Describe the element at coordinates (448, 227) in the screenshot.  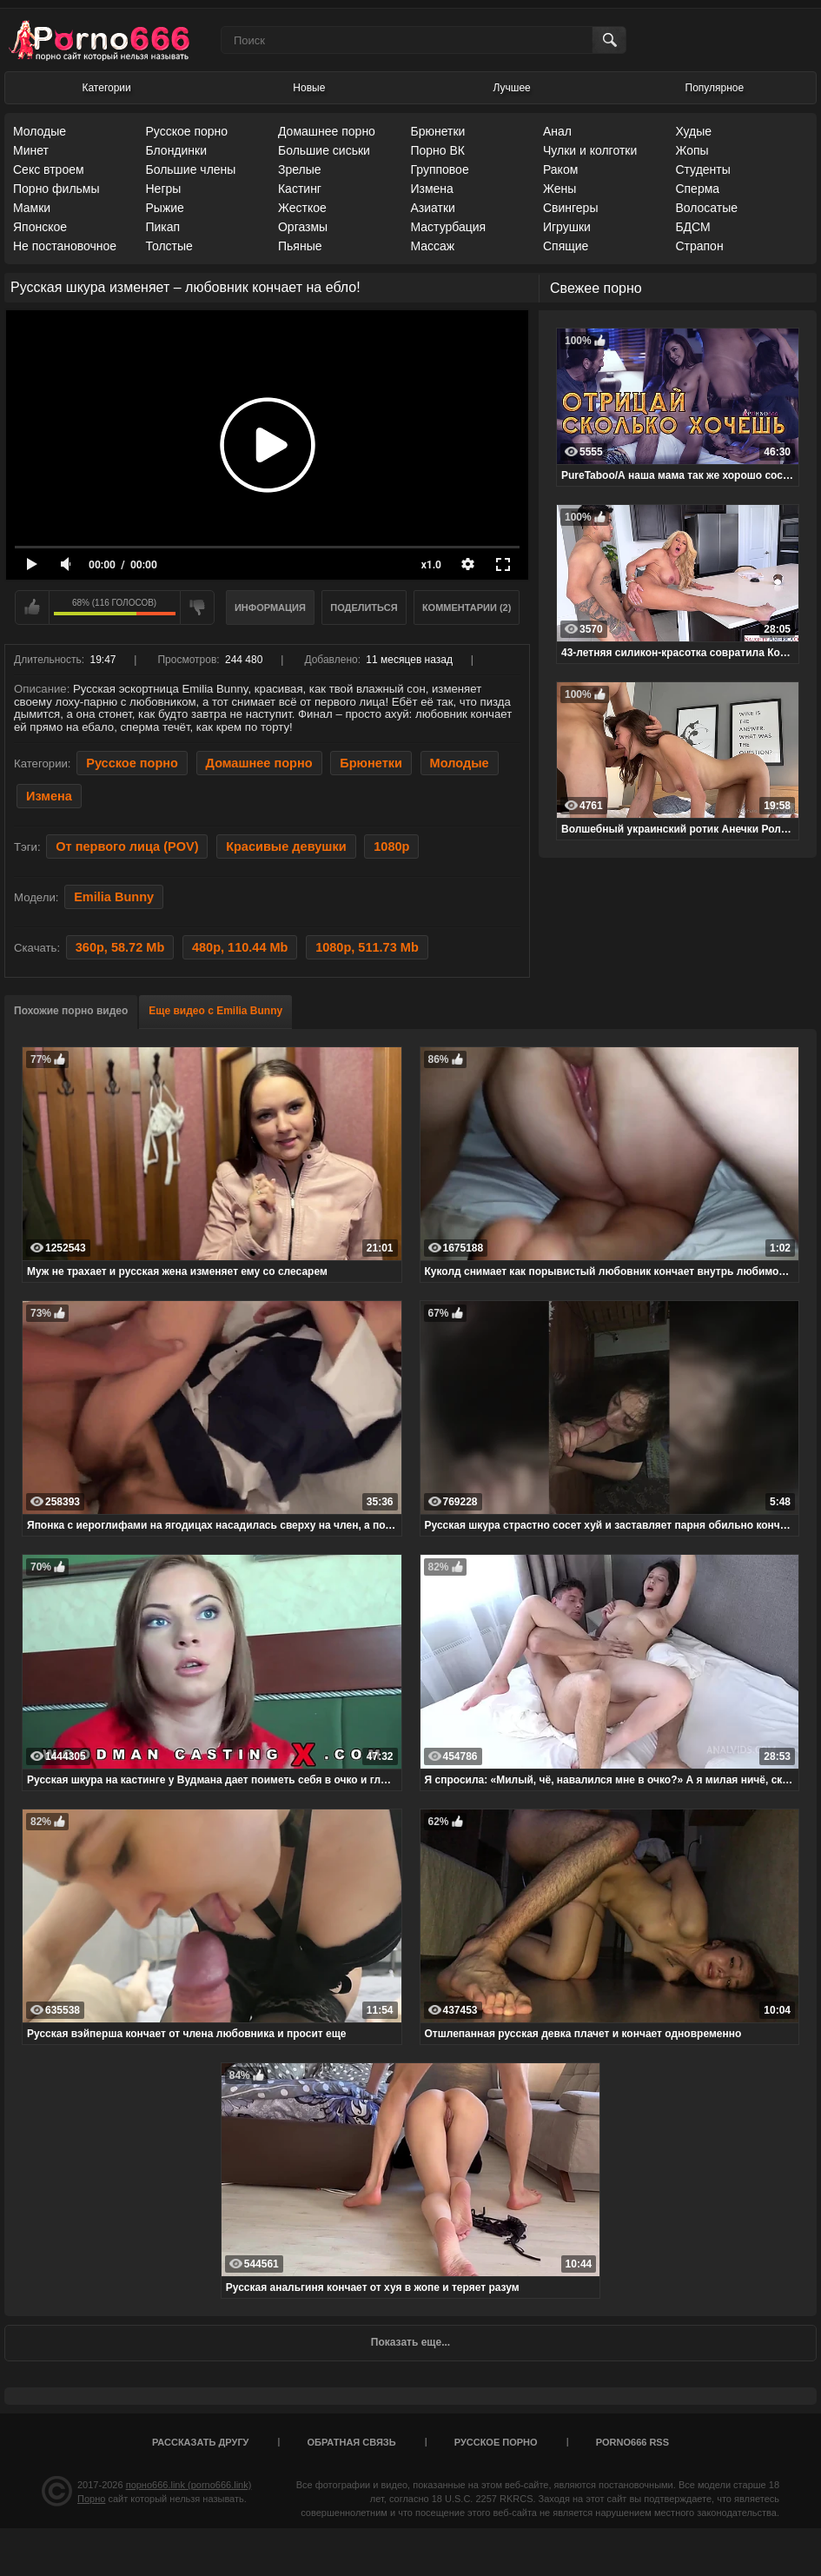
I see `Мастурбация` at that location.